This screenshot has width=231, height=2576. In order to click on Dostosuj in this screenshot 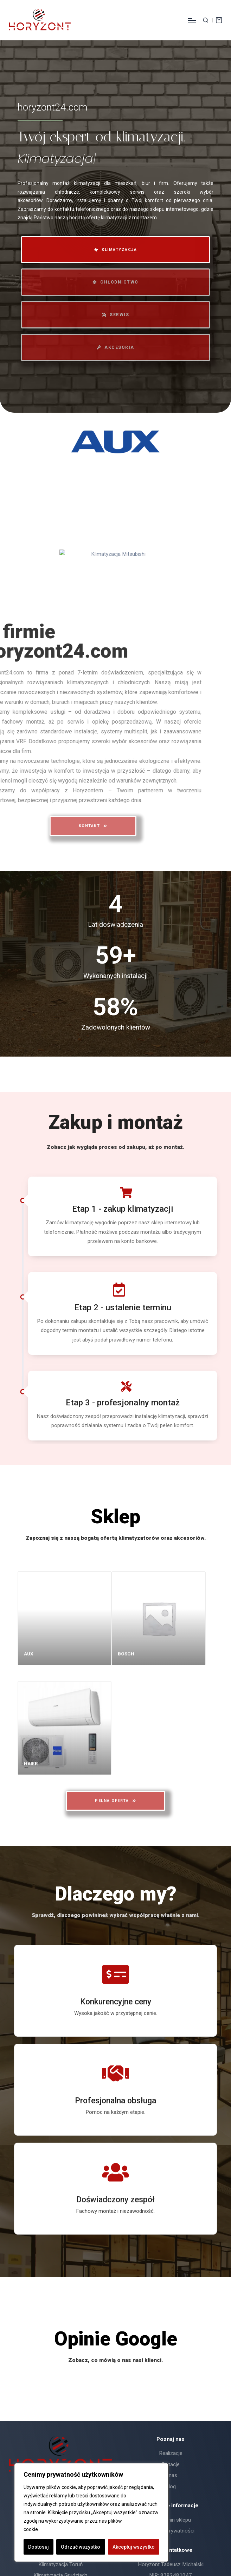, I will do `click(38, 2547)`.